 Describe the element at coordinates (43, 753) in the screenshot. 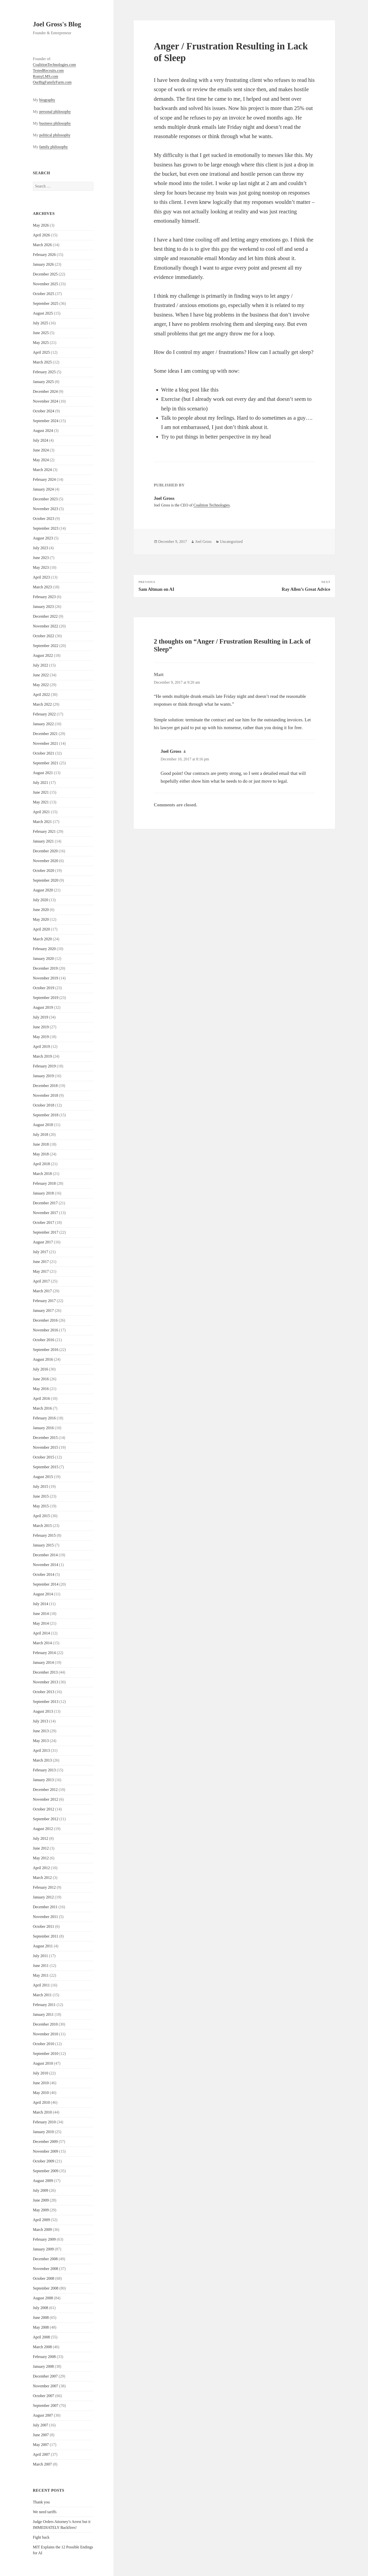

I see `October 2021` at that location.